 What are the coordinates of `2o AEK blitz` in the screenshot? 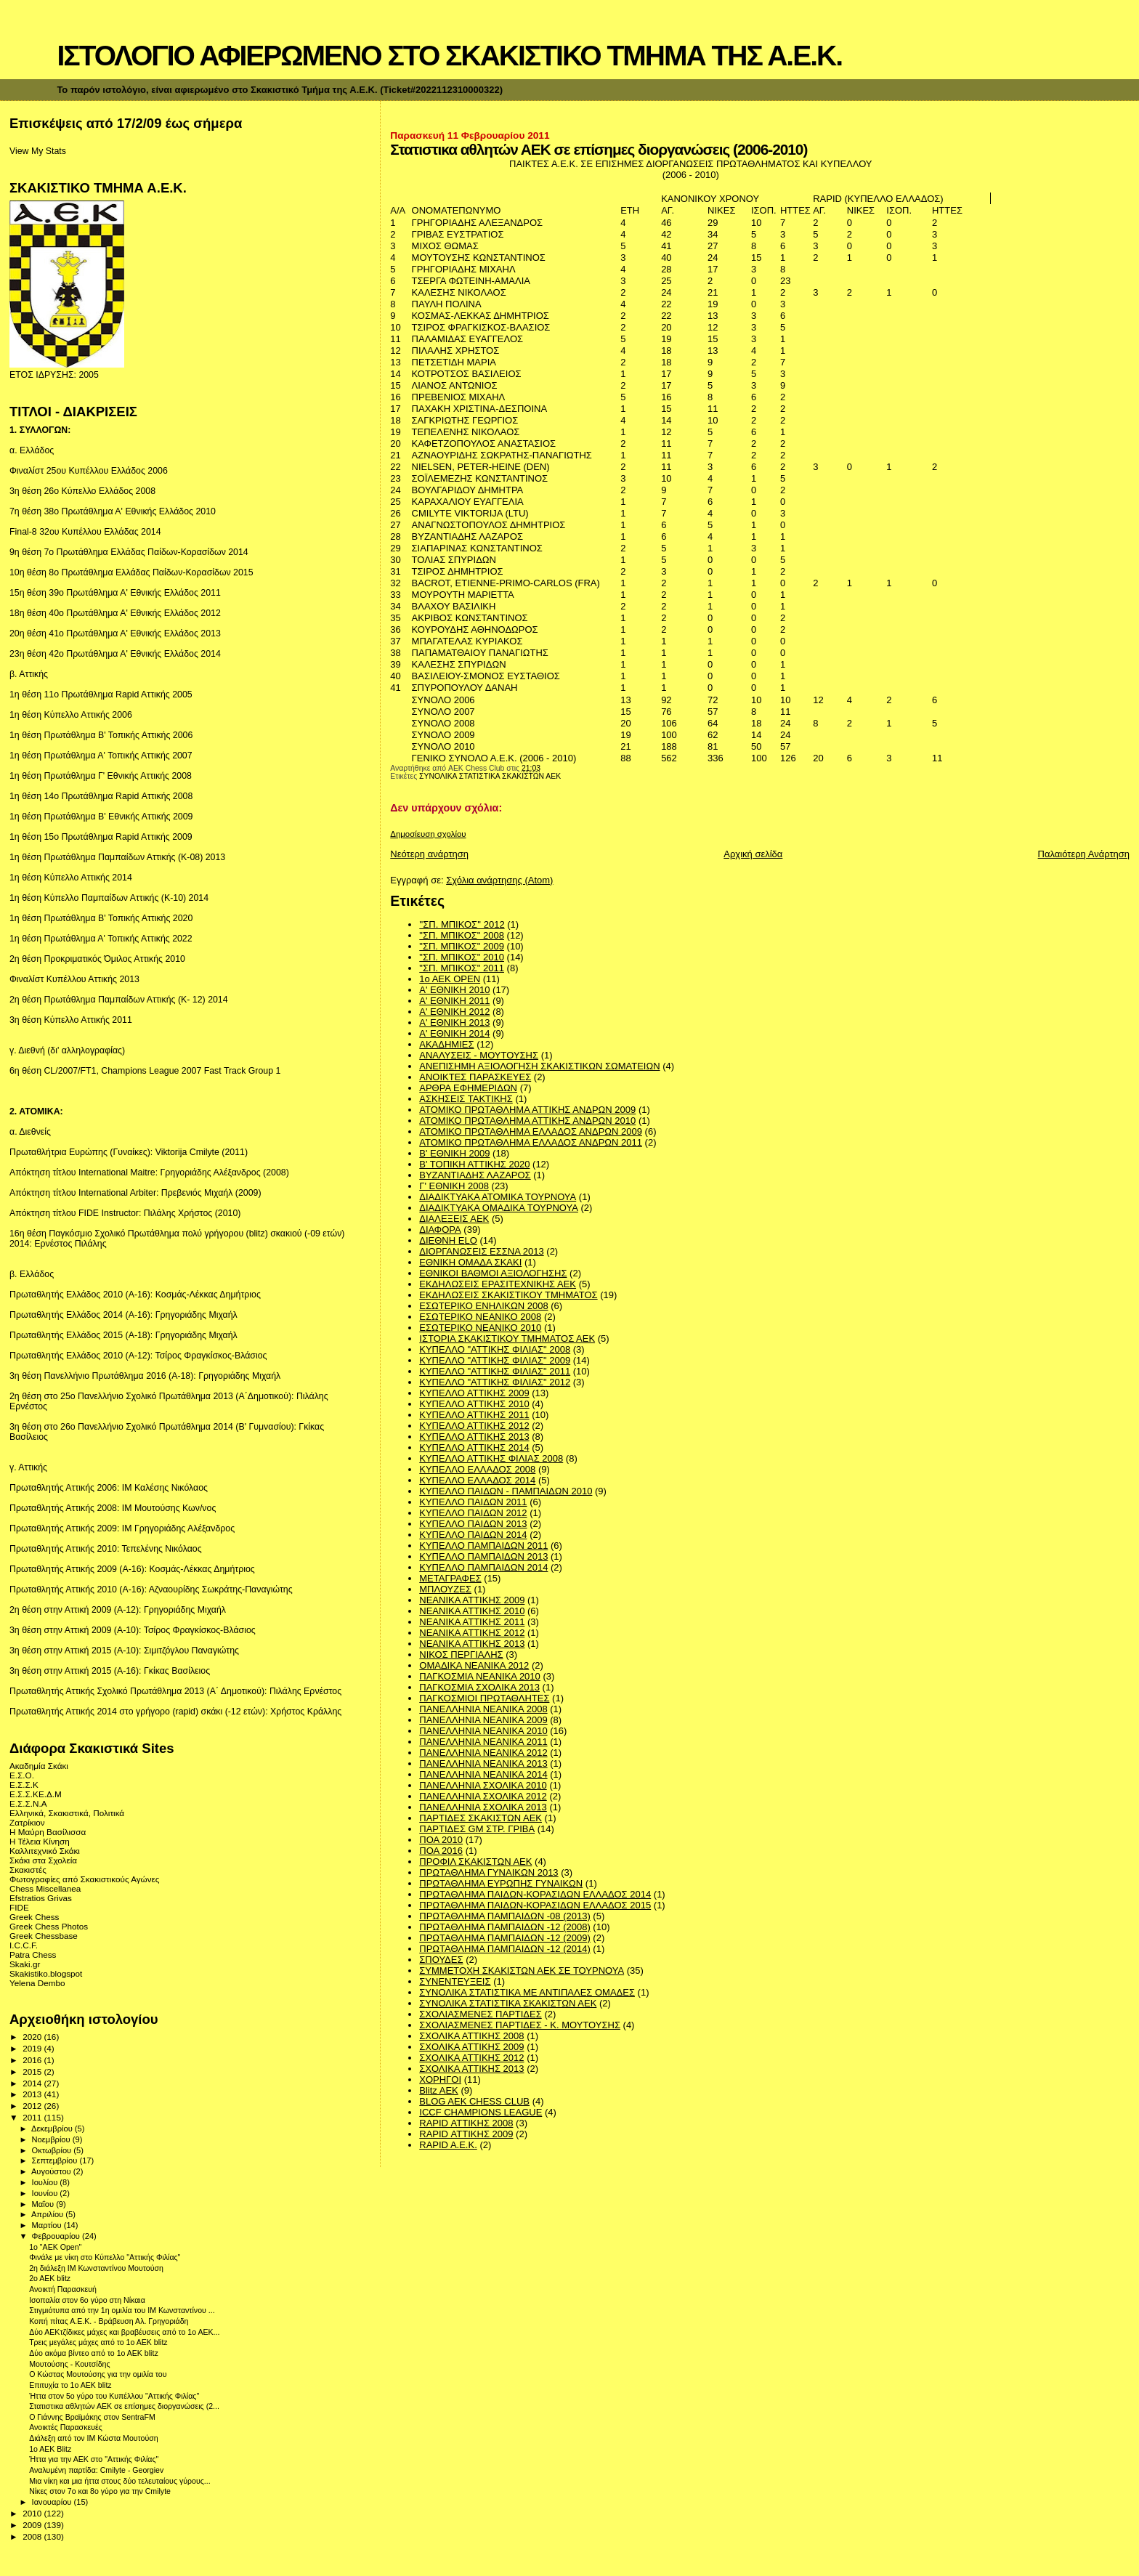 It's located at (49, 2278).